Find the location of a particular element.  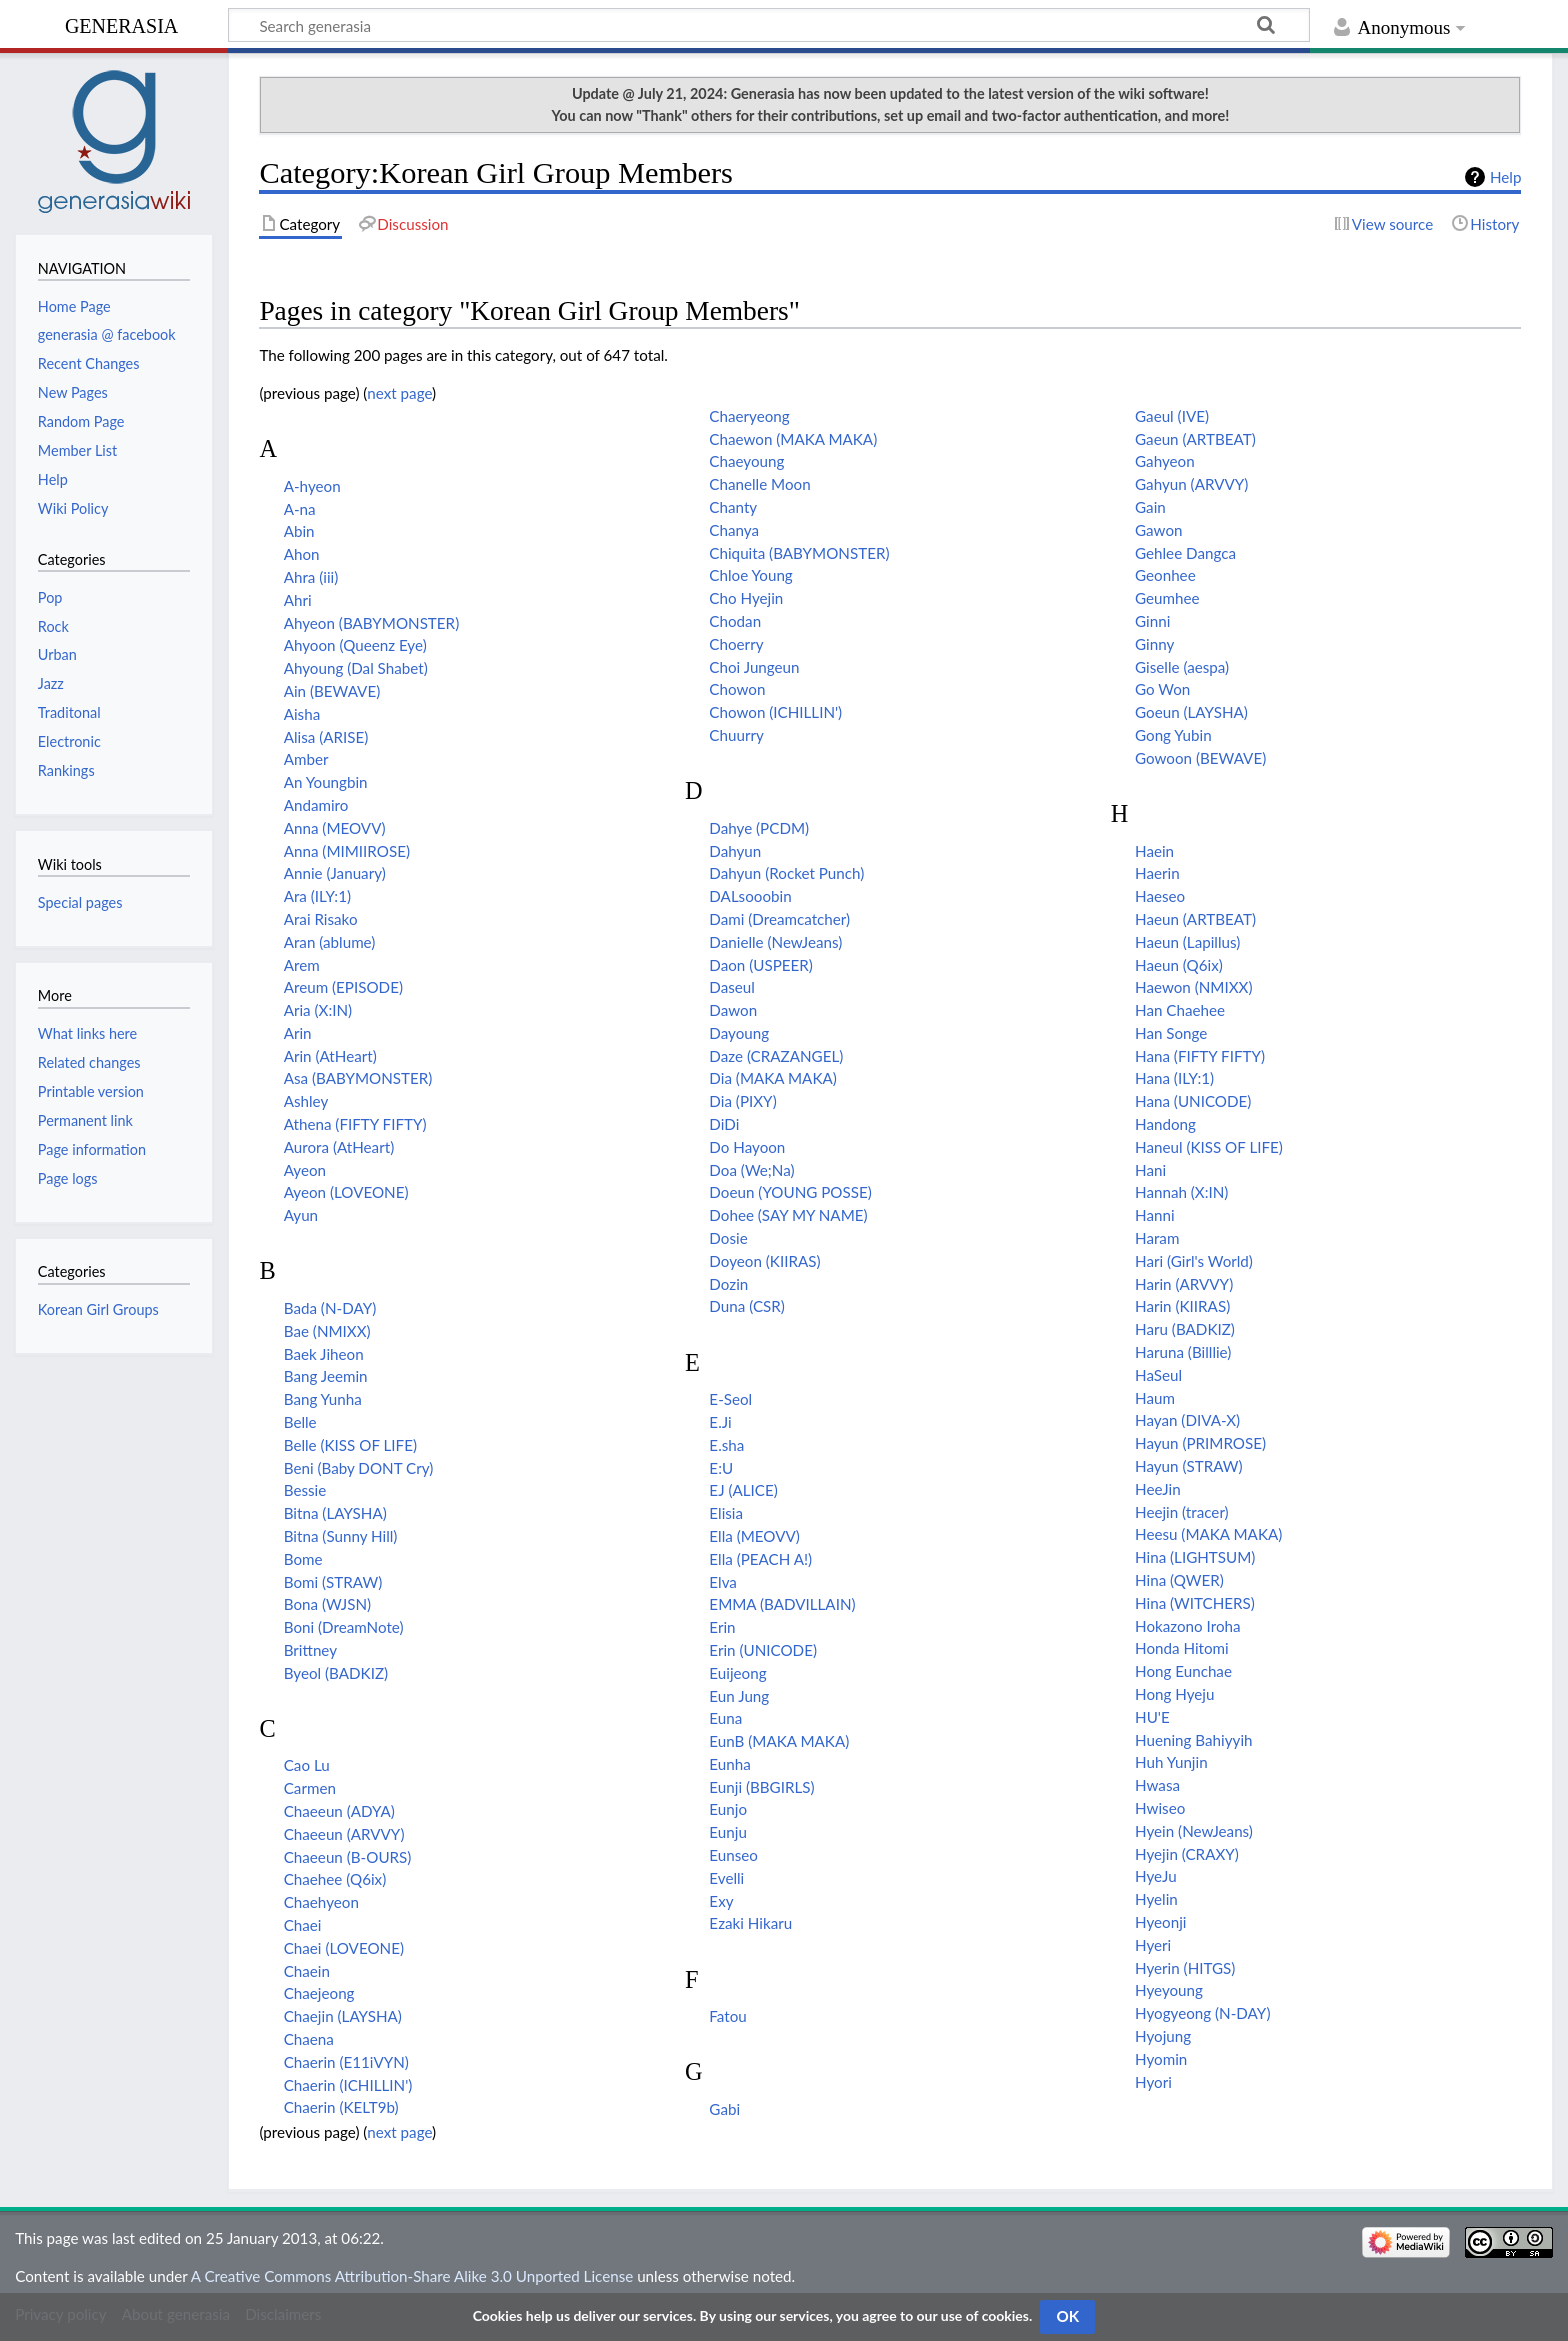

Euijeong is located at coordinates (737, 1673).